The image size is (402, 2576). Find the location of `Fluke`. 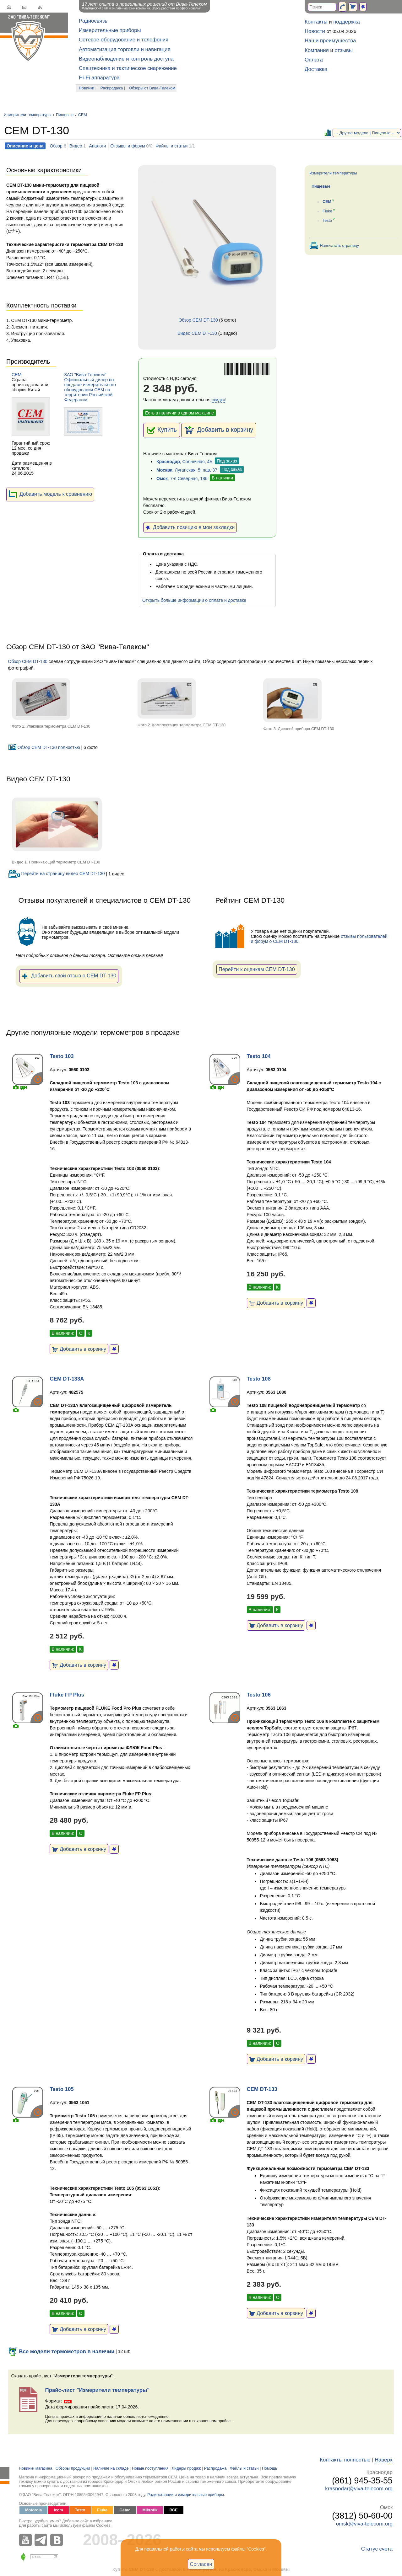

Fluke is located at coordinates (327, 211).